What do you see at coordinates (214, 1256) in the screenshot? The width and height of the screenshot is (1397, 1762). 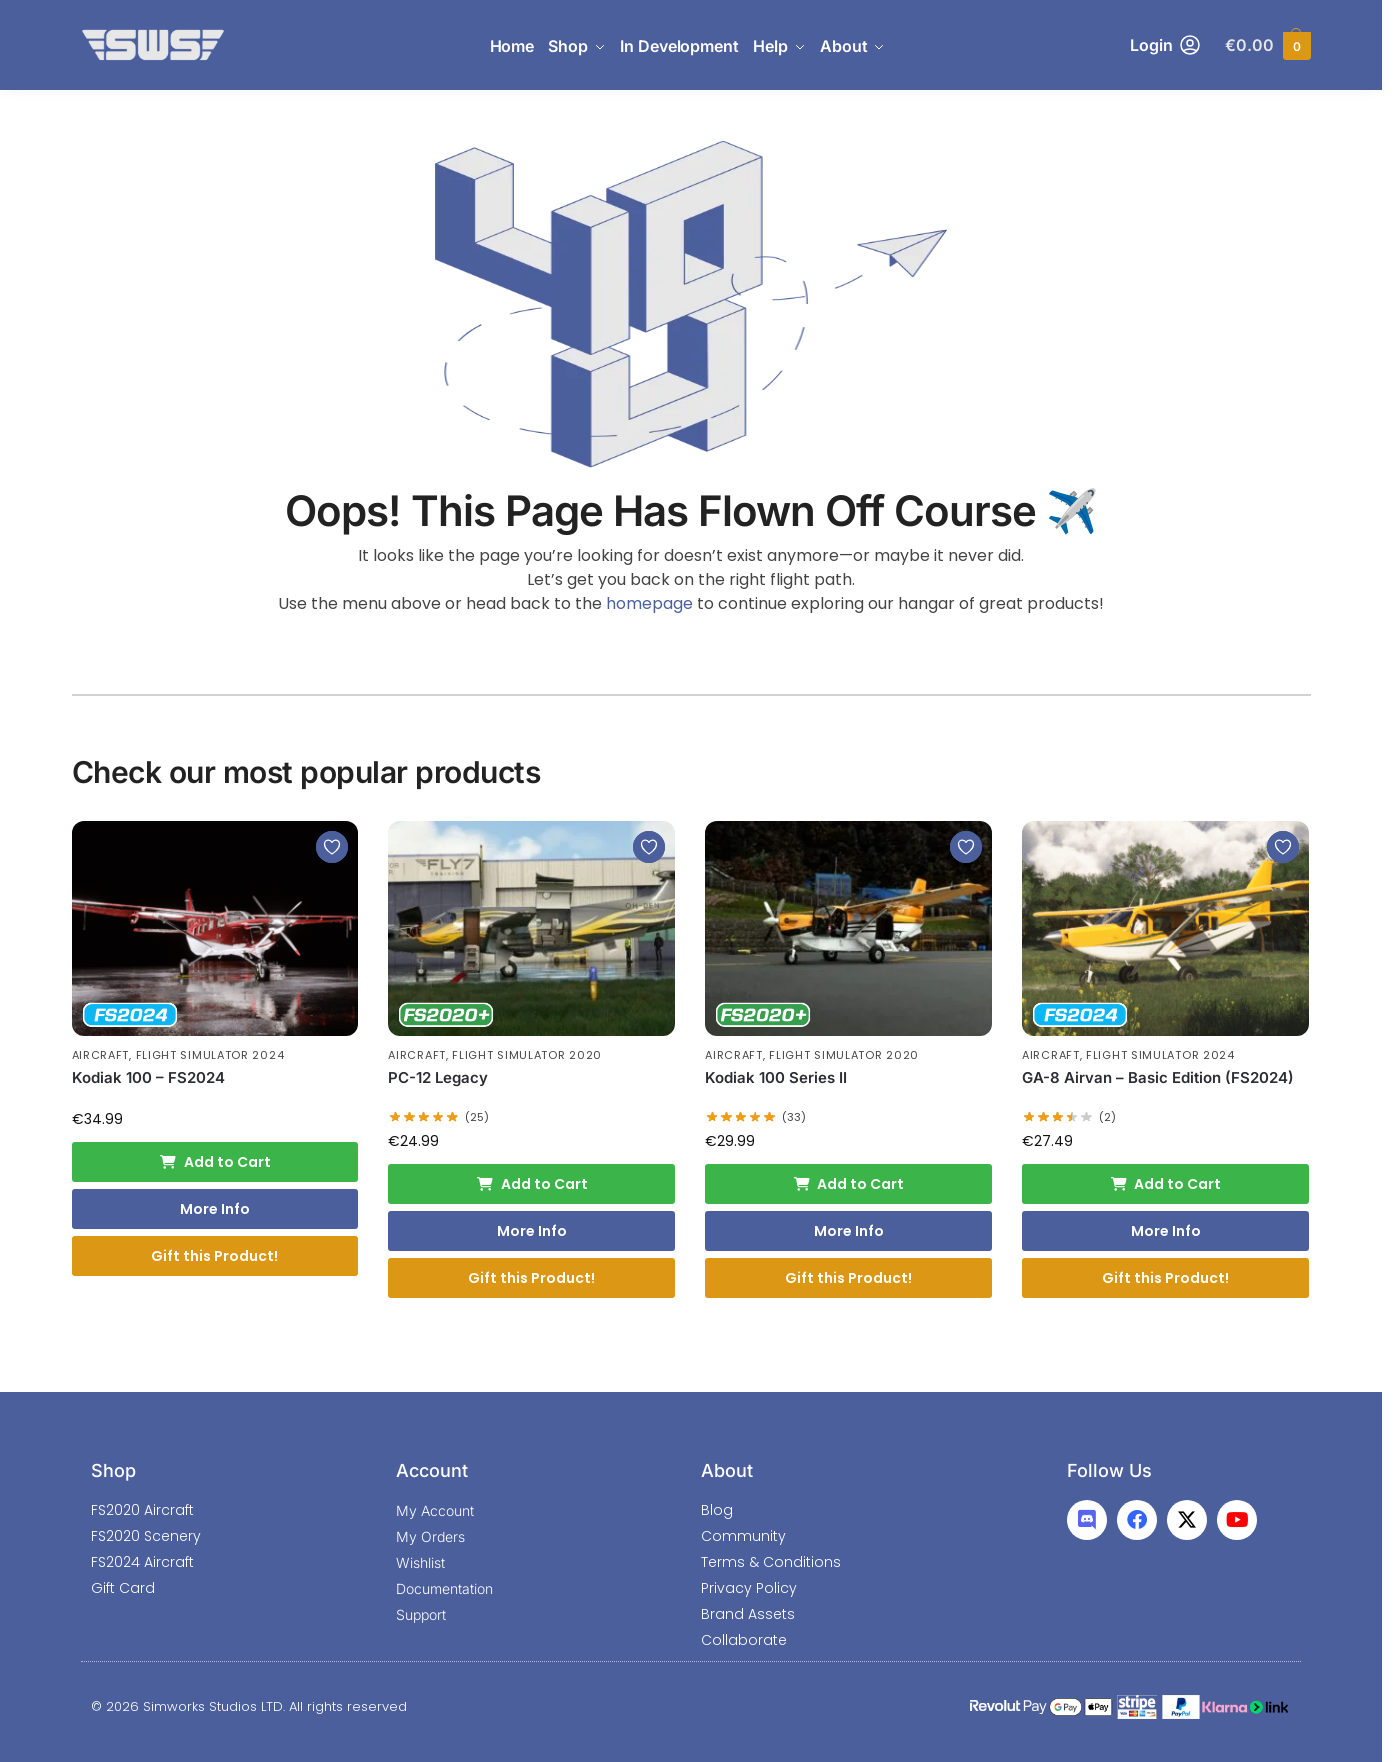 I see `Gift this Product!` at bounding box center [214, 1256].